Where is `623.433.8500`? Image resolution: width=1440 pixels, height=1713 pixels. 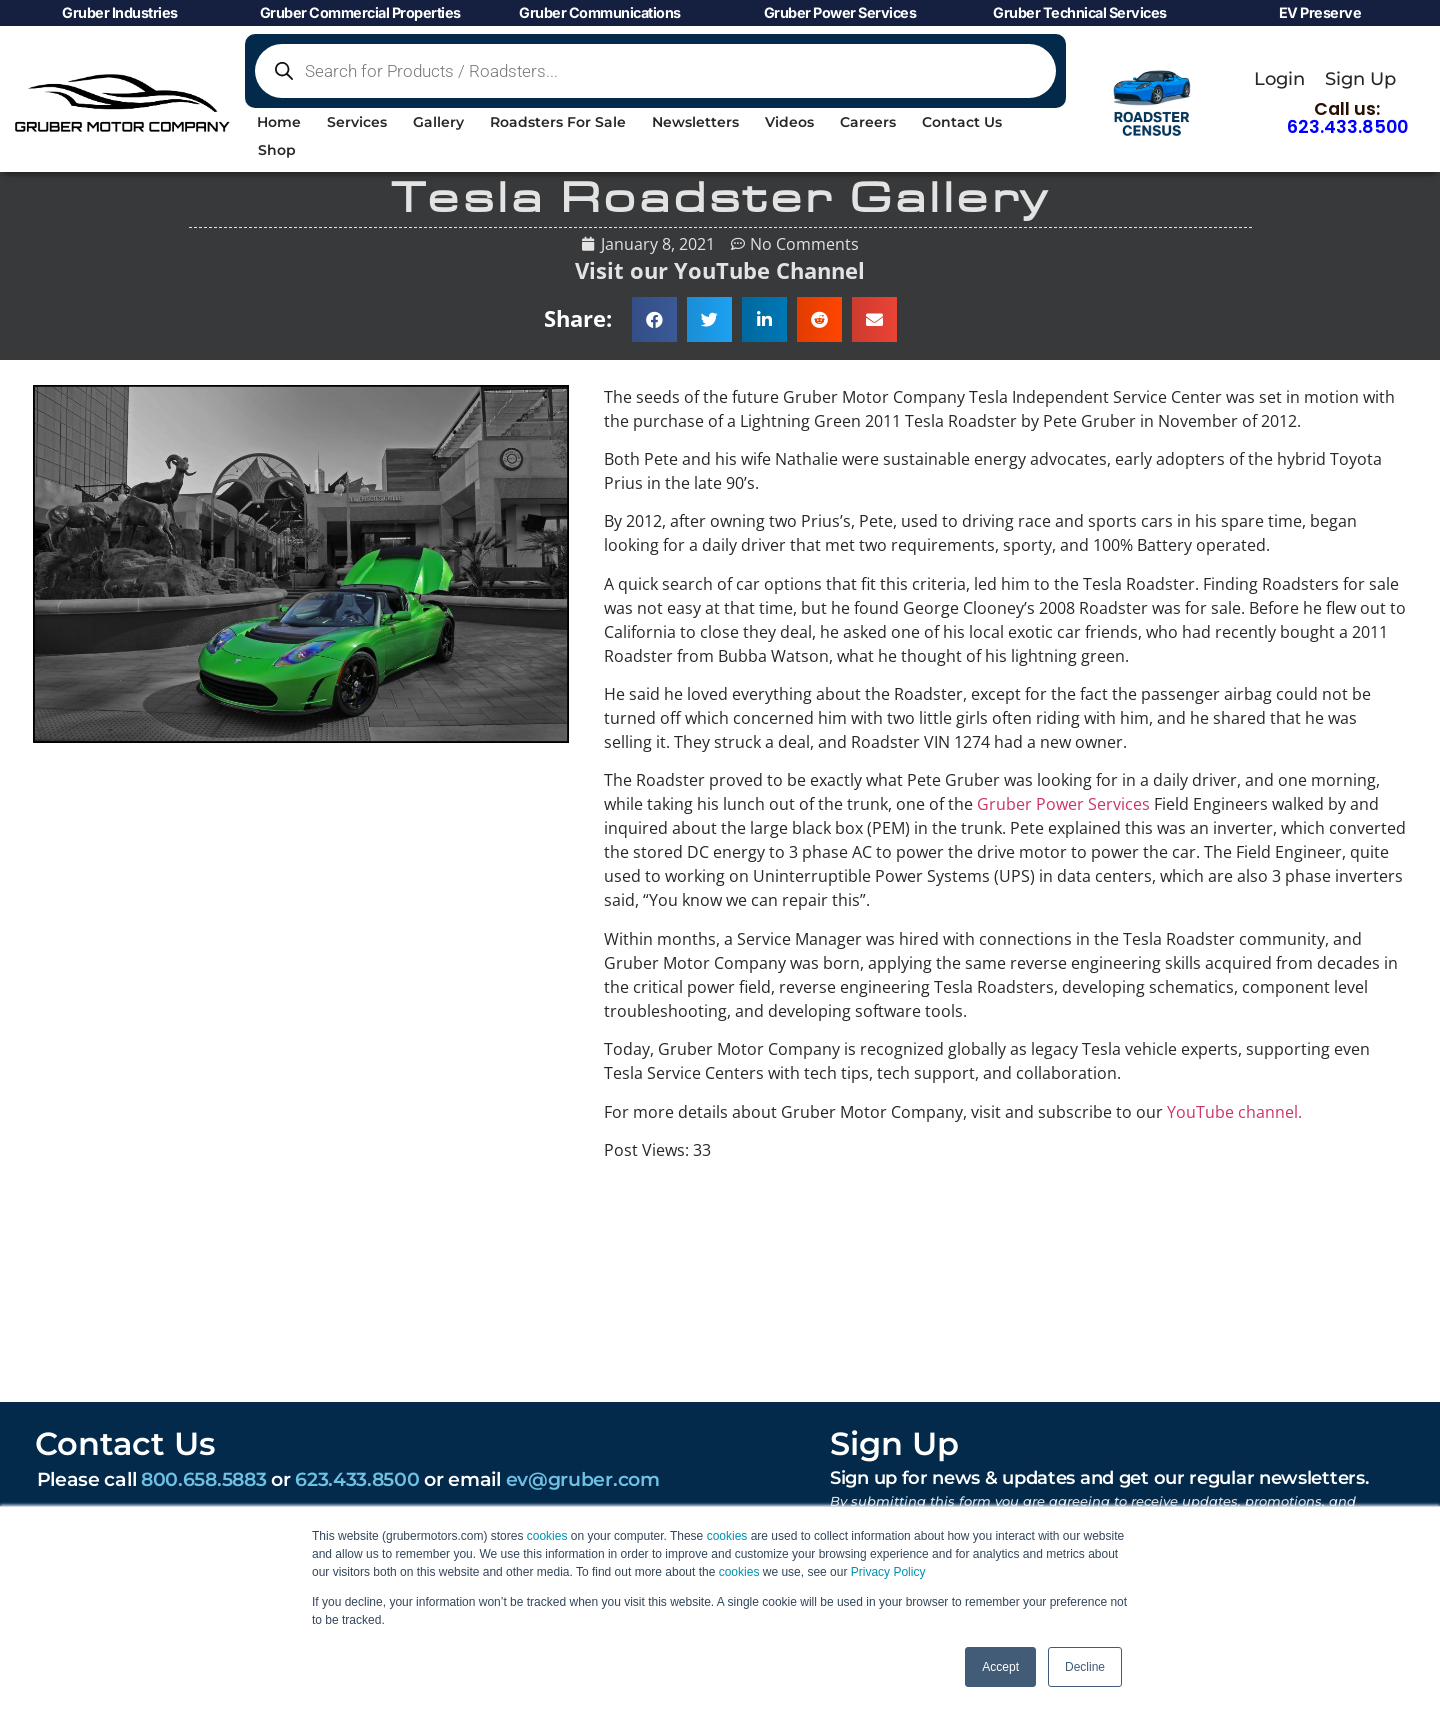 623.433.8500 is located at coordinates (357, 1479).